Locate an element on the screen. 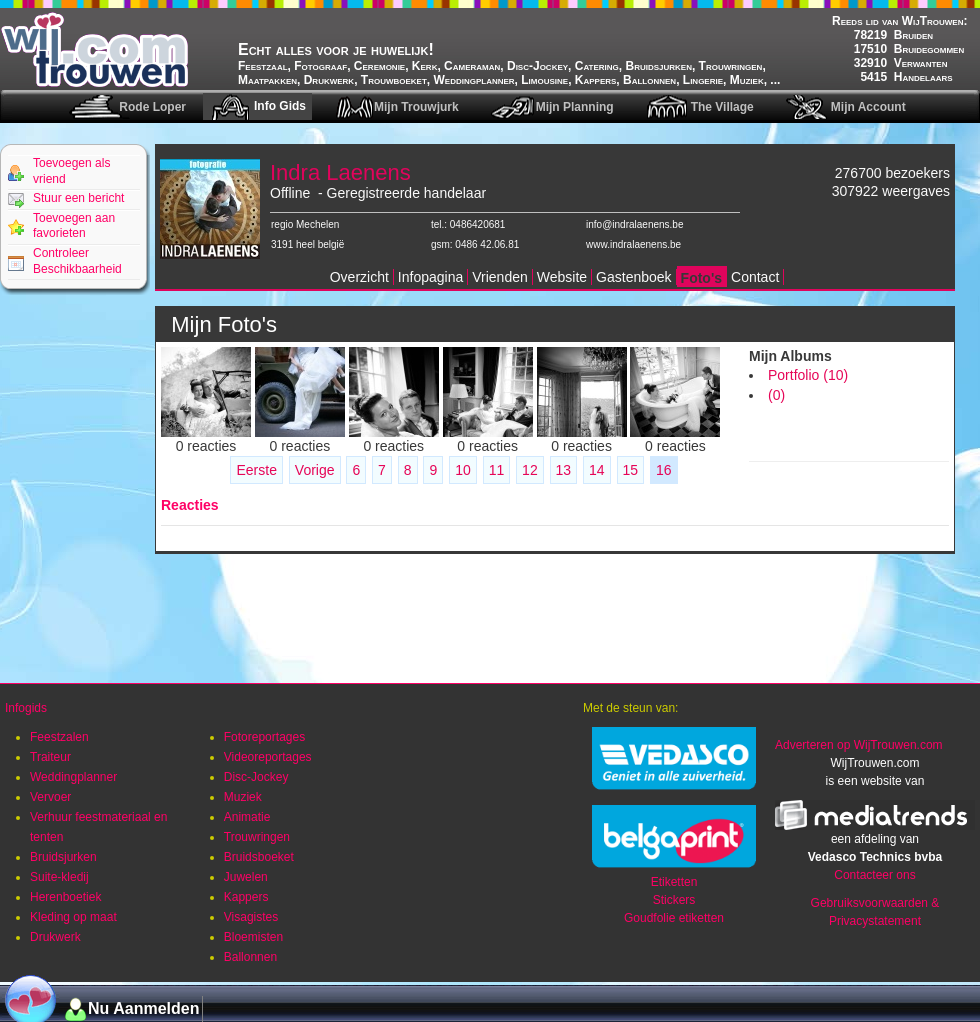  Juwelen is located at coordinates (246, 877).